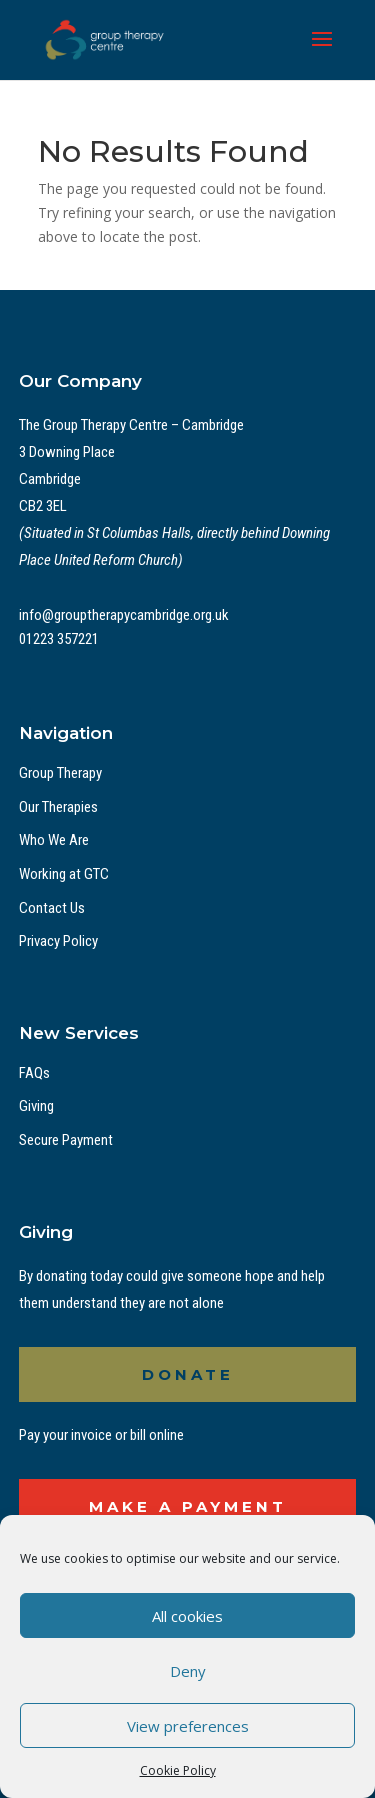 The image size is (375, 1798). What do you see at coordinates (60, 773) in the screenshot?
I see `Group Therapy` at bounding box center [60, 773].